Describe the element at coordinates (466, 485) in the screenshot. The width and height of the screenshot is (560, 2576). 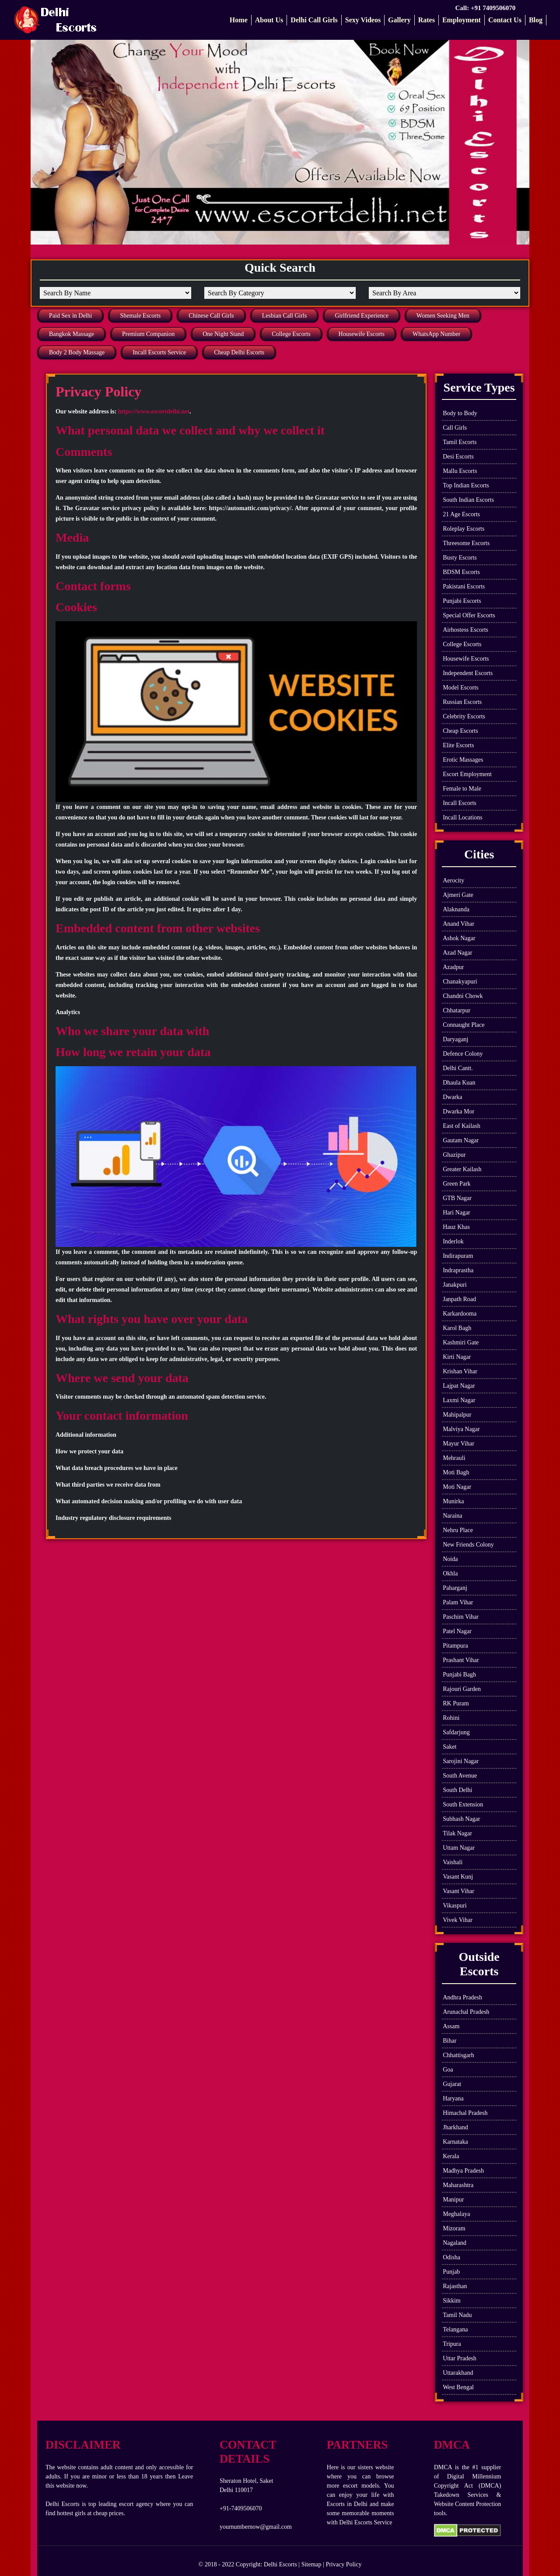
I see `Top Indian Escorts` at that location.